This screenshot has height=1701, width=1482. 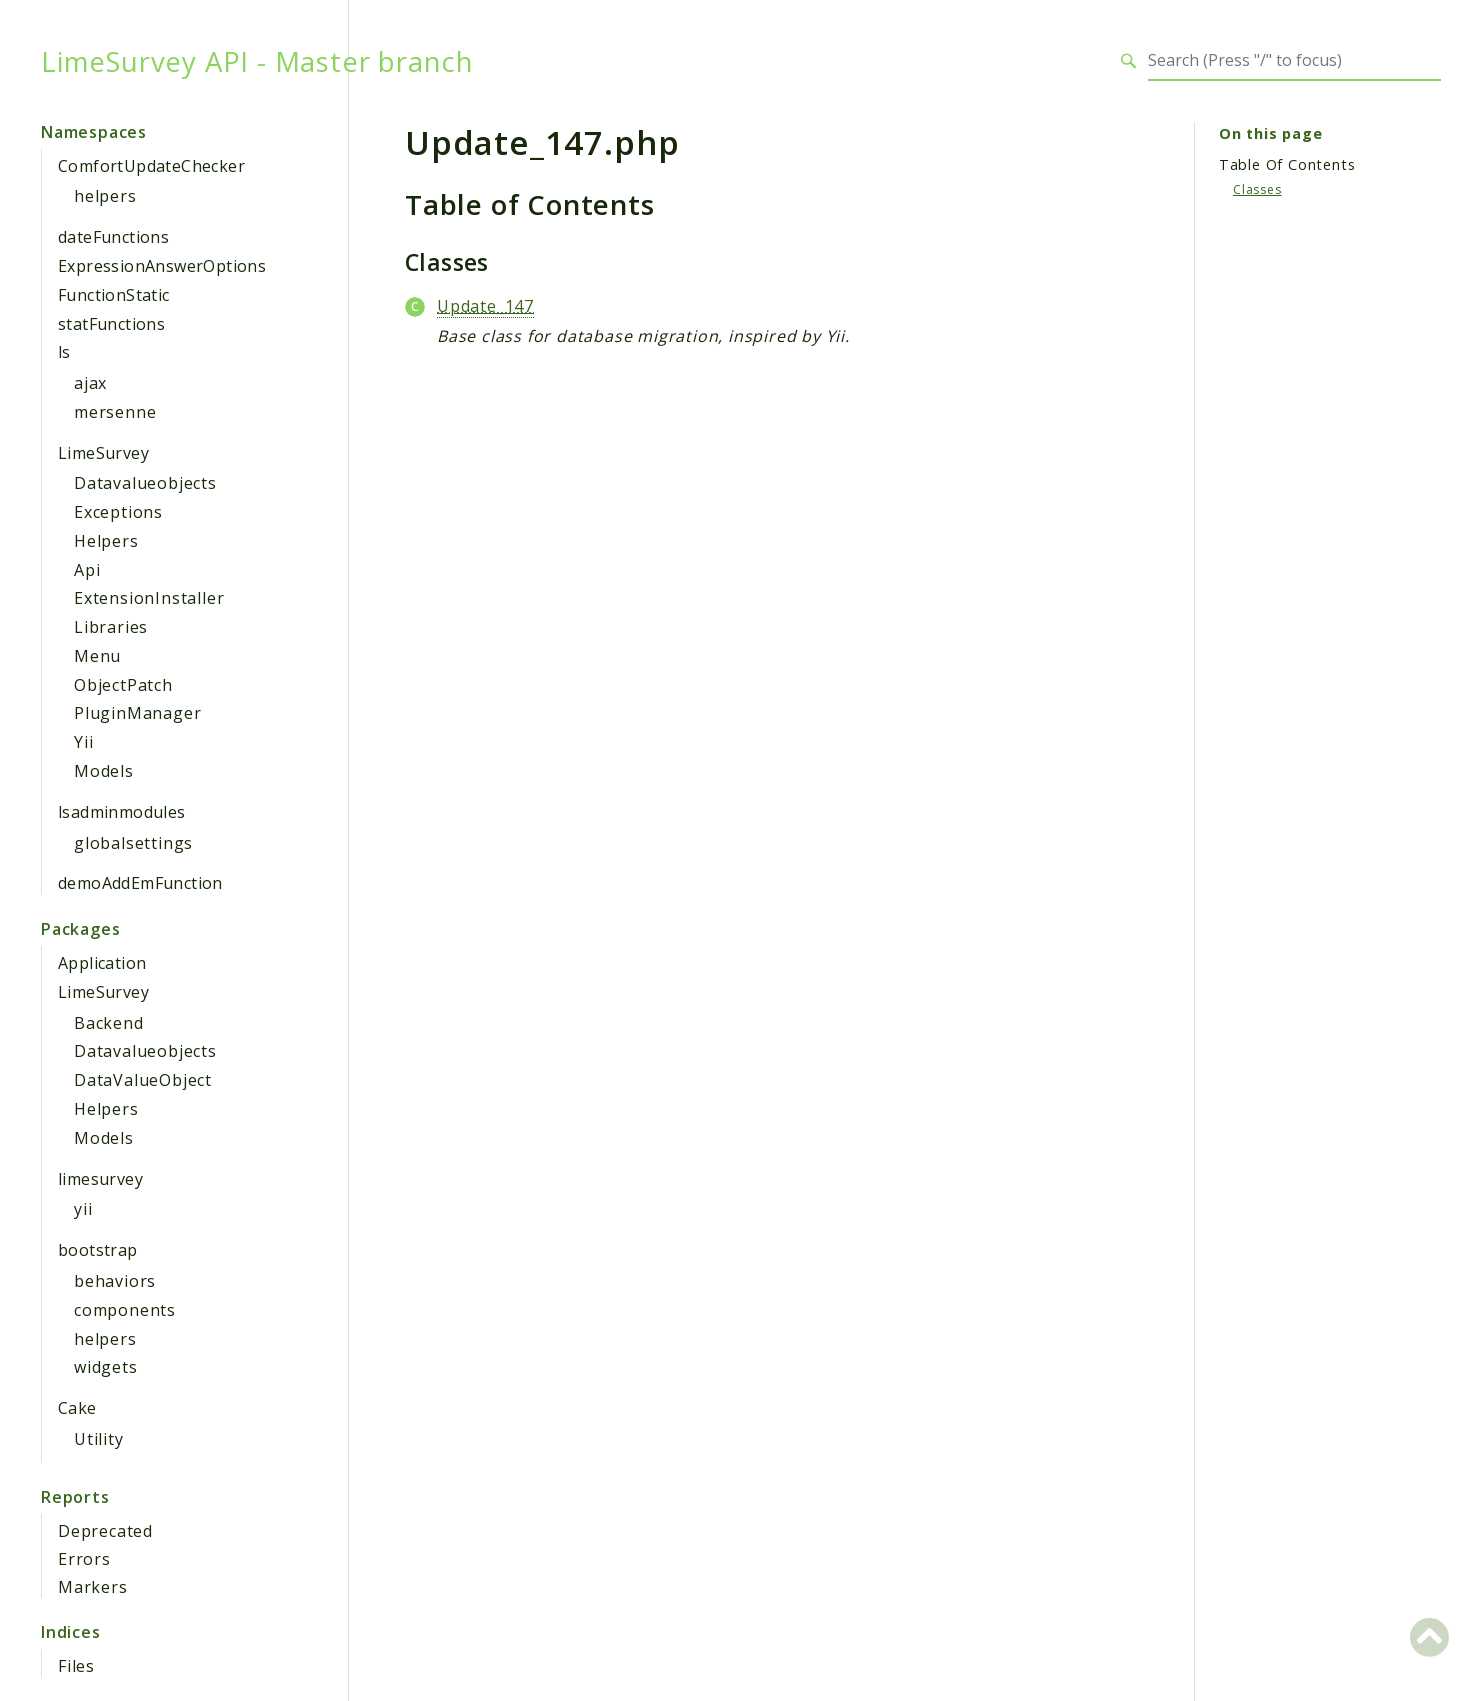 I want to click on Deprecated, so click(x=105, y=1531).